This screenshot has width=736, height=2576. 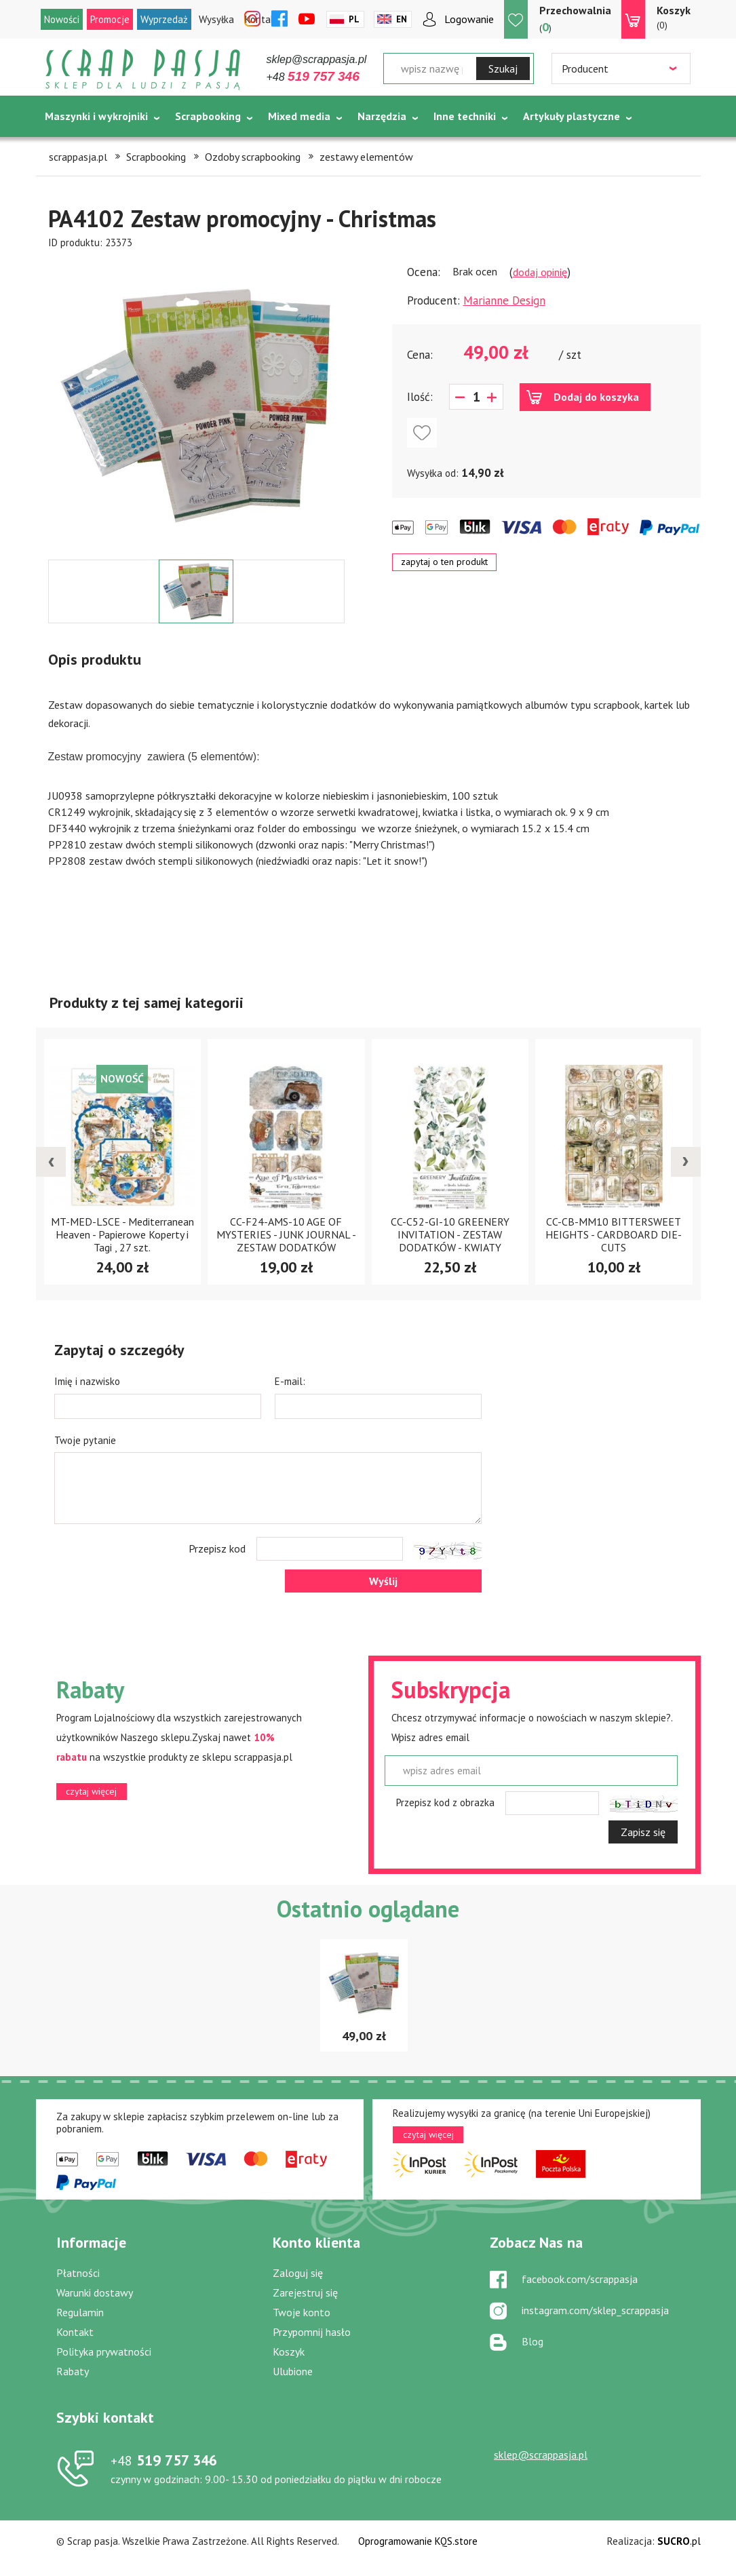 What do you see at coordinates (317, 59) in the screenshot?
I see `sklep@scrappasja.pl` at bounding box center [317, 59].